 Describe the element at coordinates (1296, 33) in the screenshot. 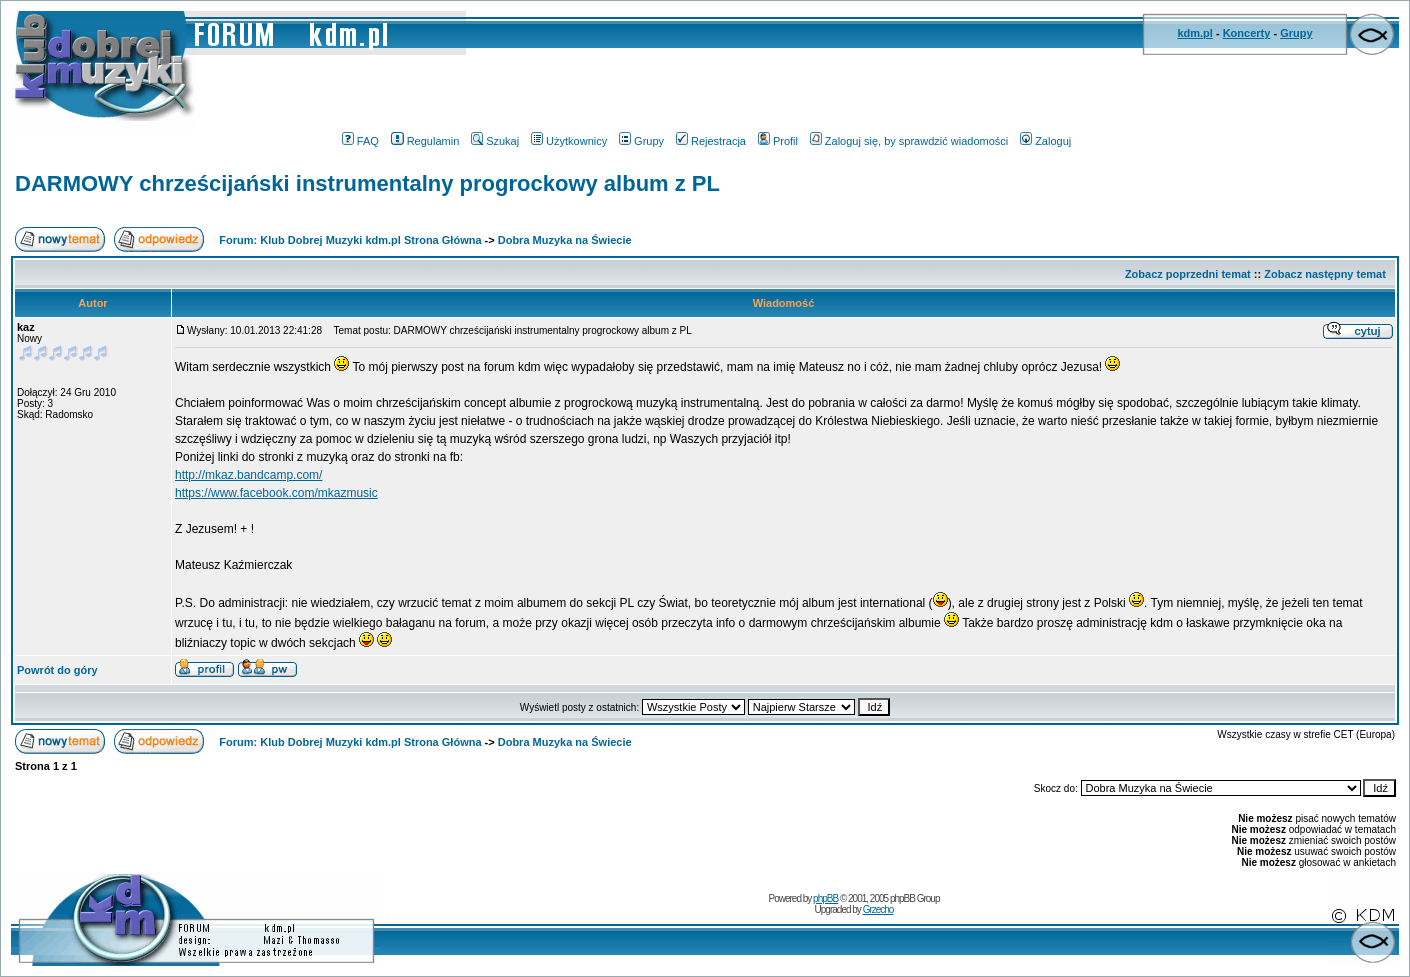

I see `Grupy` at that location.